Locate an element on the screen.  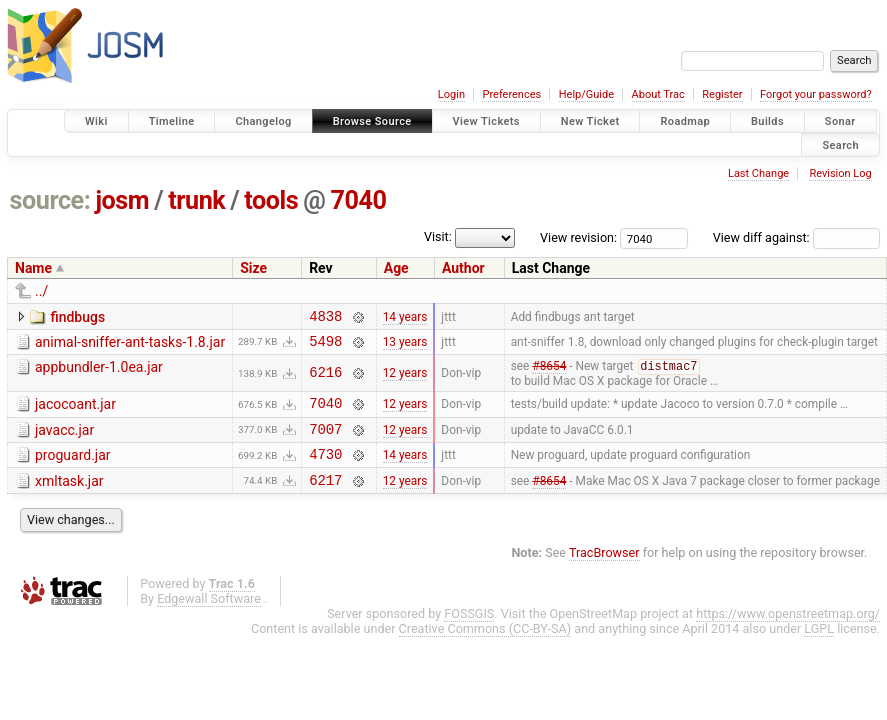
View Tickets is located at coordinates (486, 121).